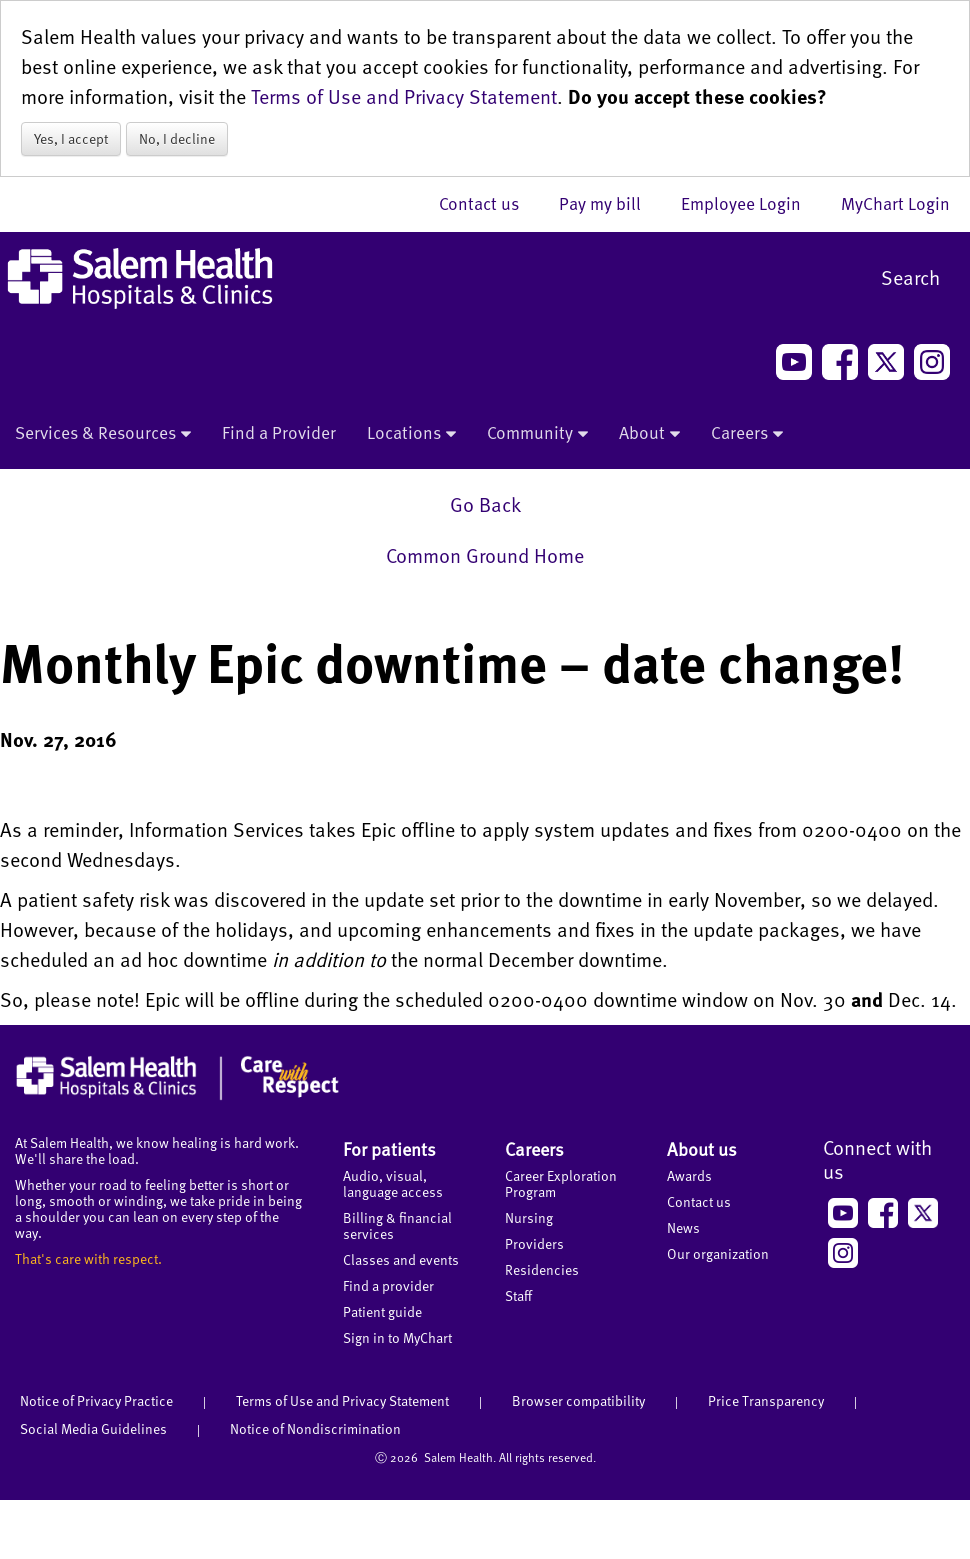 This screenshot has width=970, height=1559. I want to click on Sign in to MyChart, so click(397, 1337).